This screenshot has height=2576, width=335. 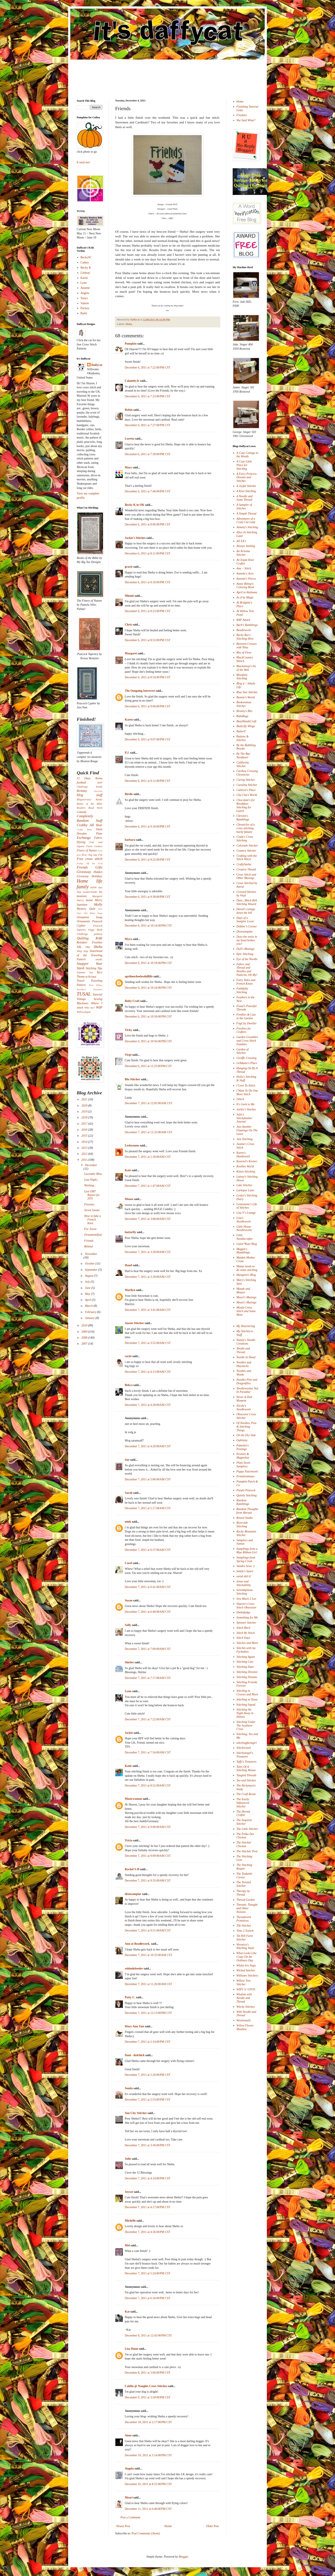 What do you see at coordinates (128, 324) in the screenshot?
I see `Sheba` at bounding box center [128, 324].